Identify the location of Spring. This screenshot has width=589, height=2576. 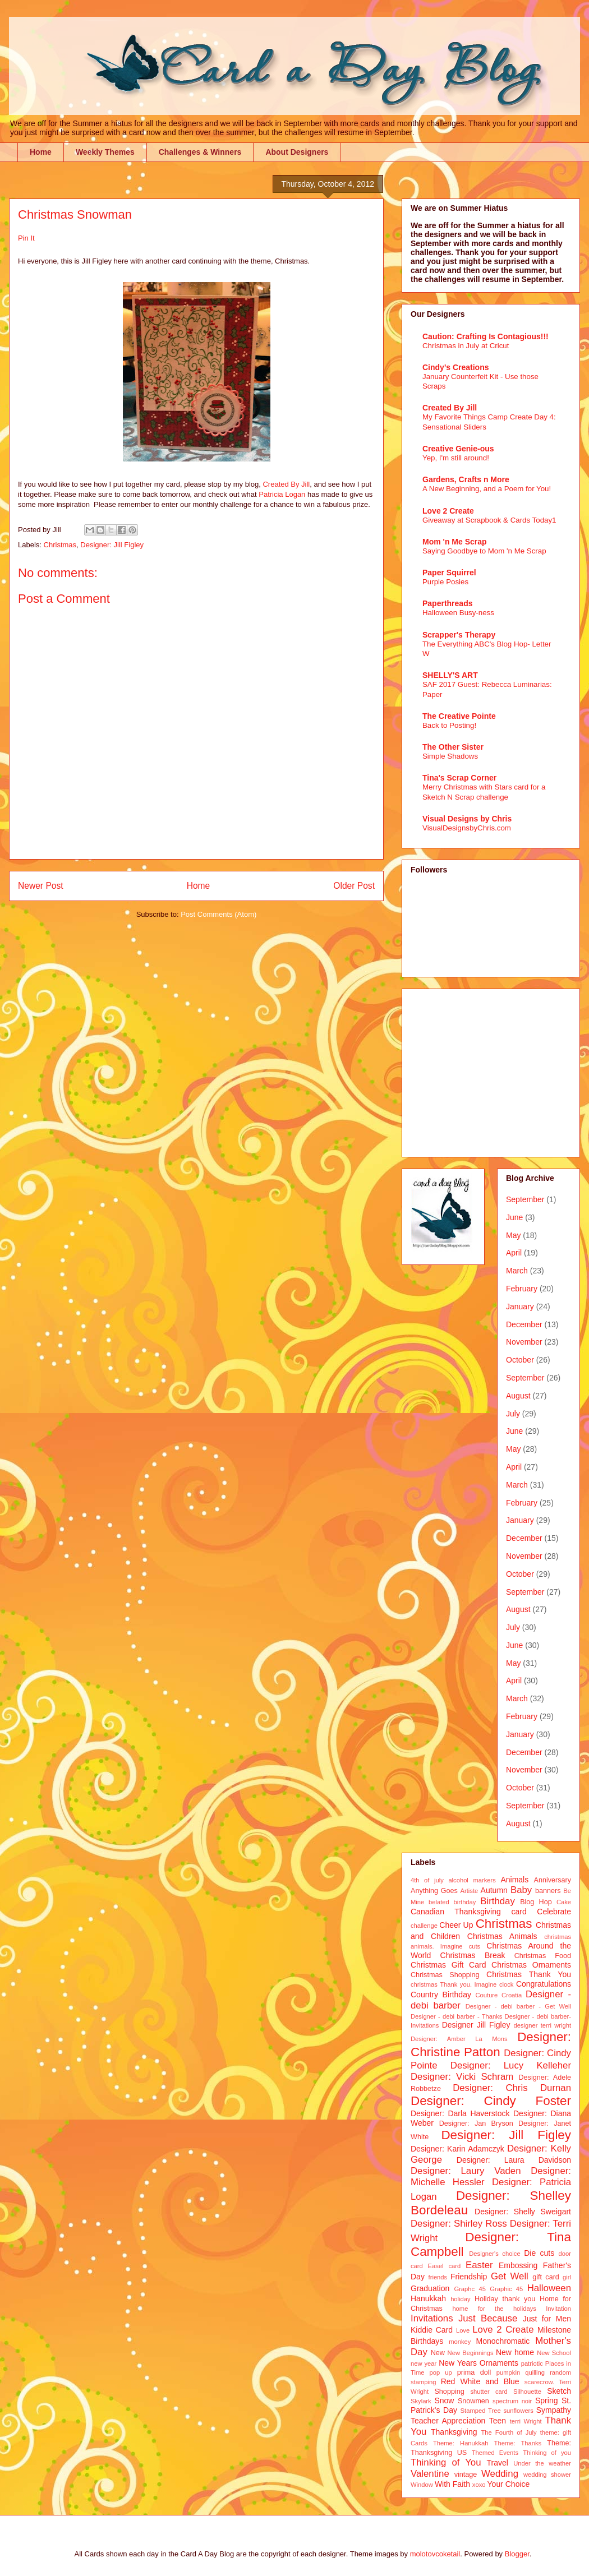
(546, 2400).